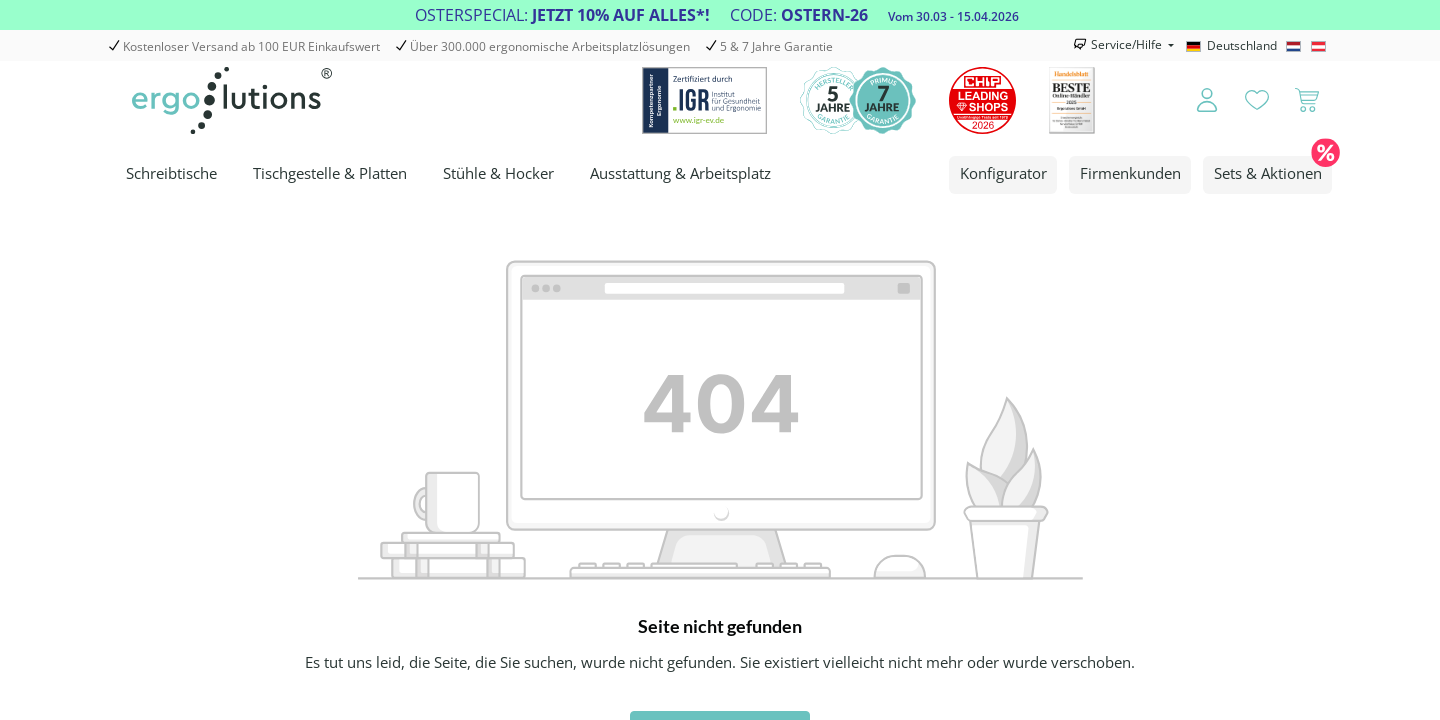 This screenshot has width=1440, height=720. Describe the element at coordinates (1321, 46) in the screenshot. I see `[Österreich]` at that location.